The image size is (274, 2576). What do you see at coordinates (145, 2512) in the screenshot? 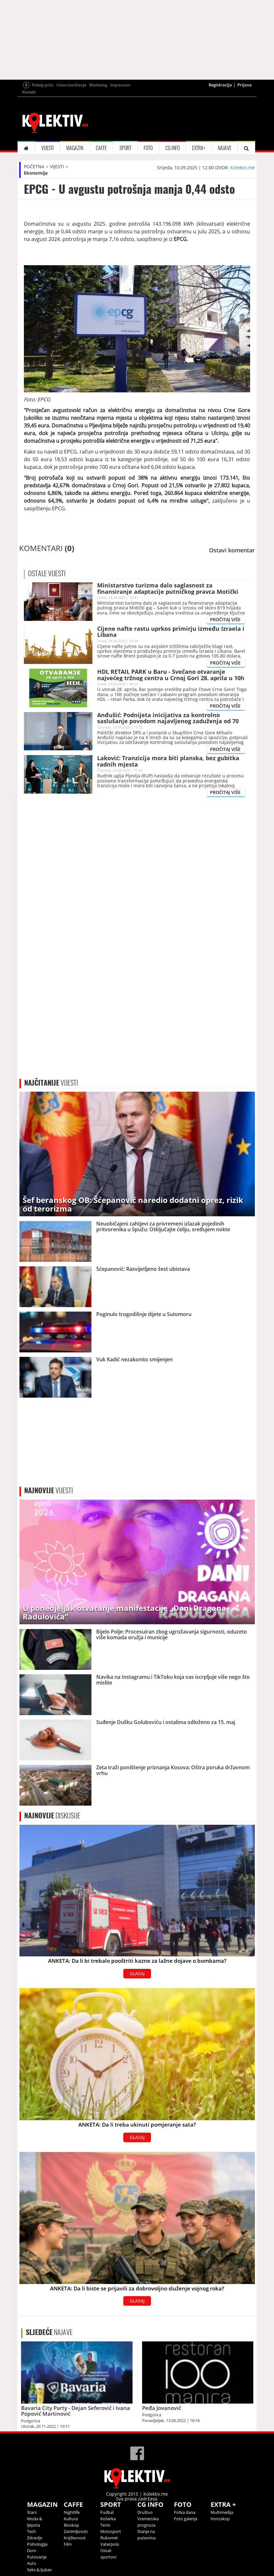
I see `Društvo` at bounding box center [145, 2512].